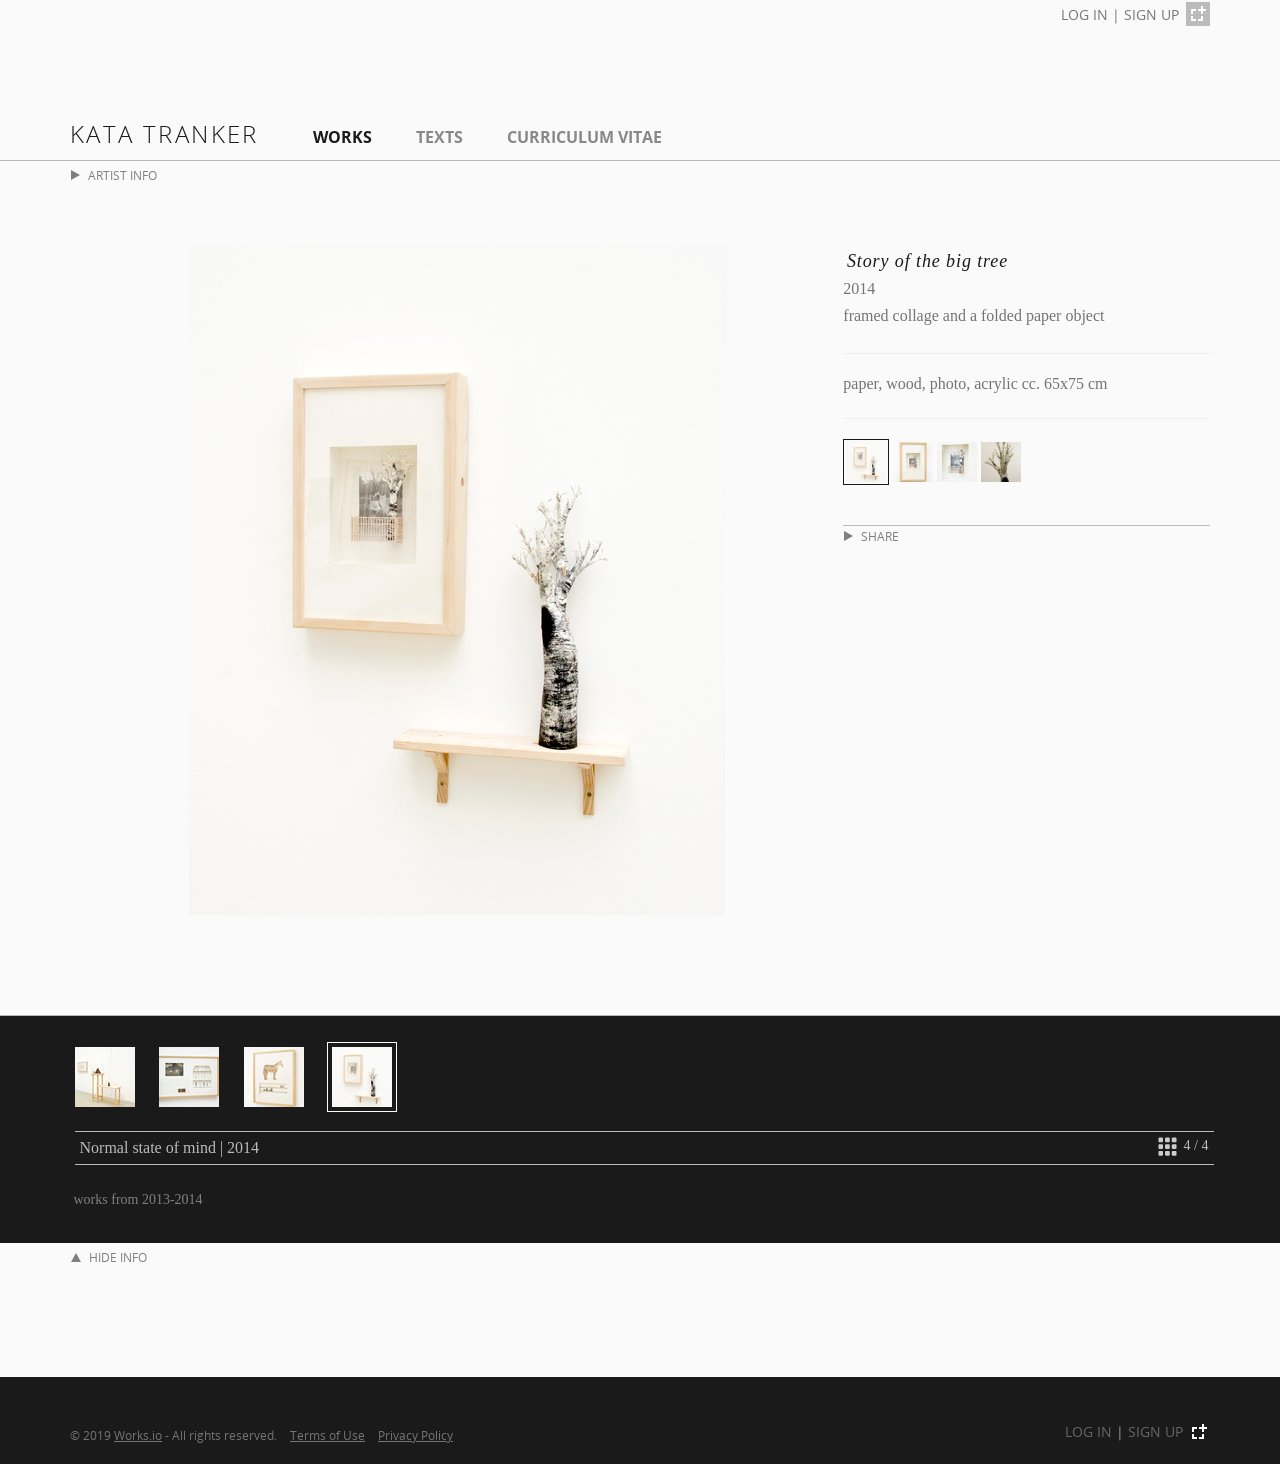 The width and height of the screenshot is (1280, 1464). What do you see at coordinates (114, 175) in the screenshot?
I see `ARTIST INFO` at bounding box center [114, 175].